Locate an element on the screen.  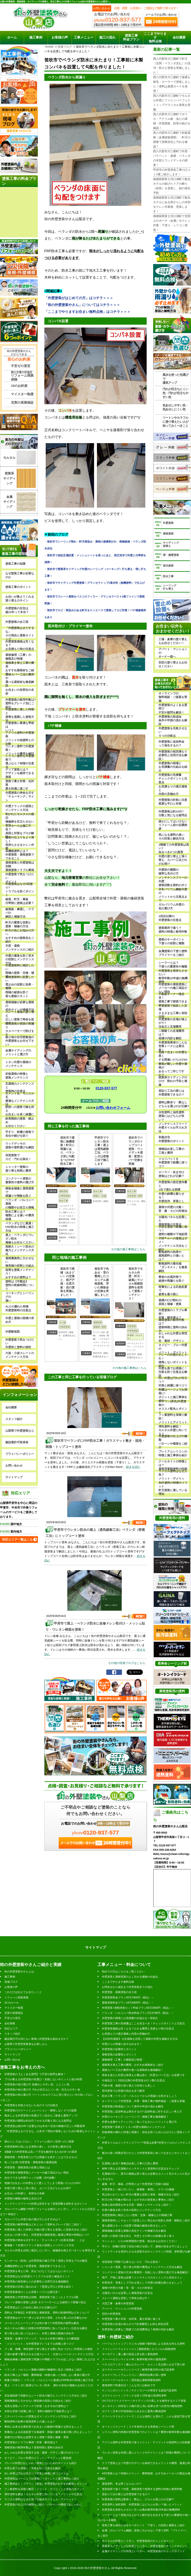
ネイビー・ブルー外壁のメリット・デメリット is located at coordinates (172, 1348).